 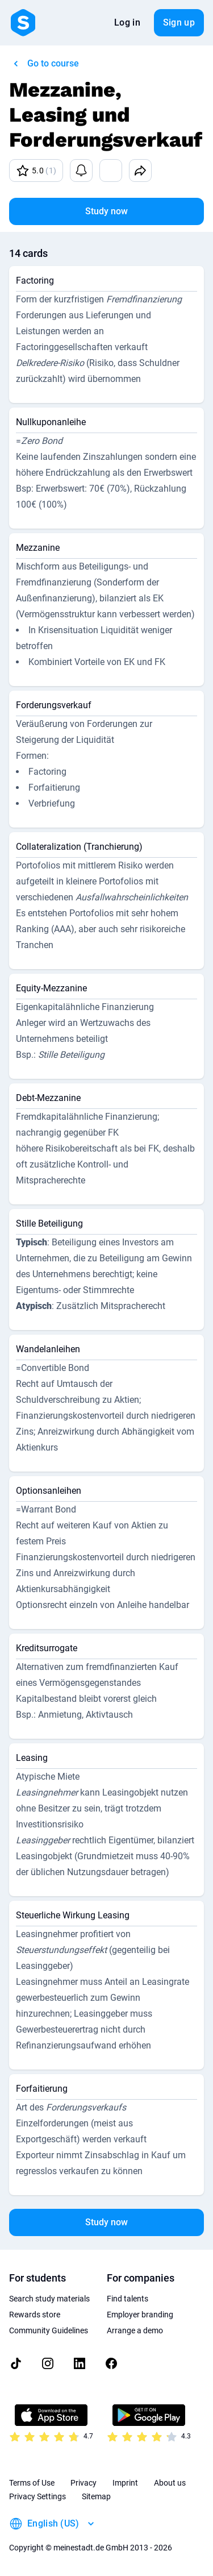 What do you see at coordinates (170, 2482) in the screenshot?
I see `About us` at bounding box center [170, 2482].